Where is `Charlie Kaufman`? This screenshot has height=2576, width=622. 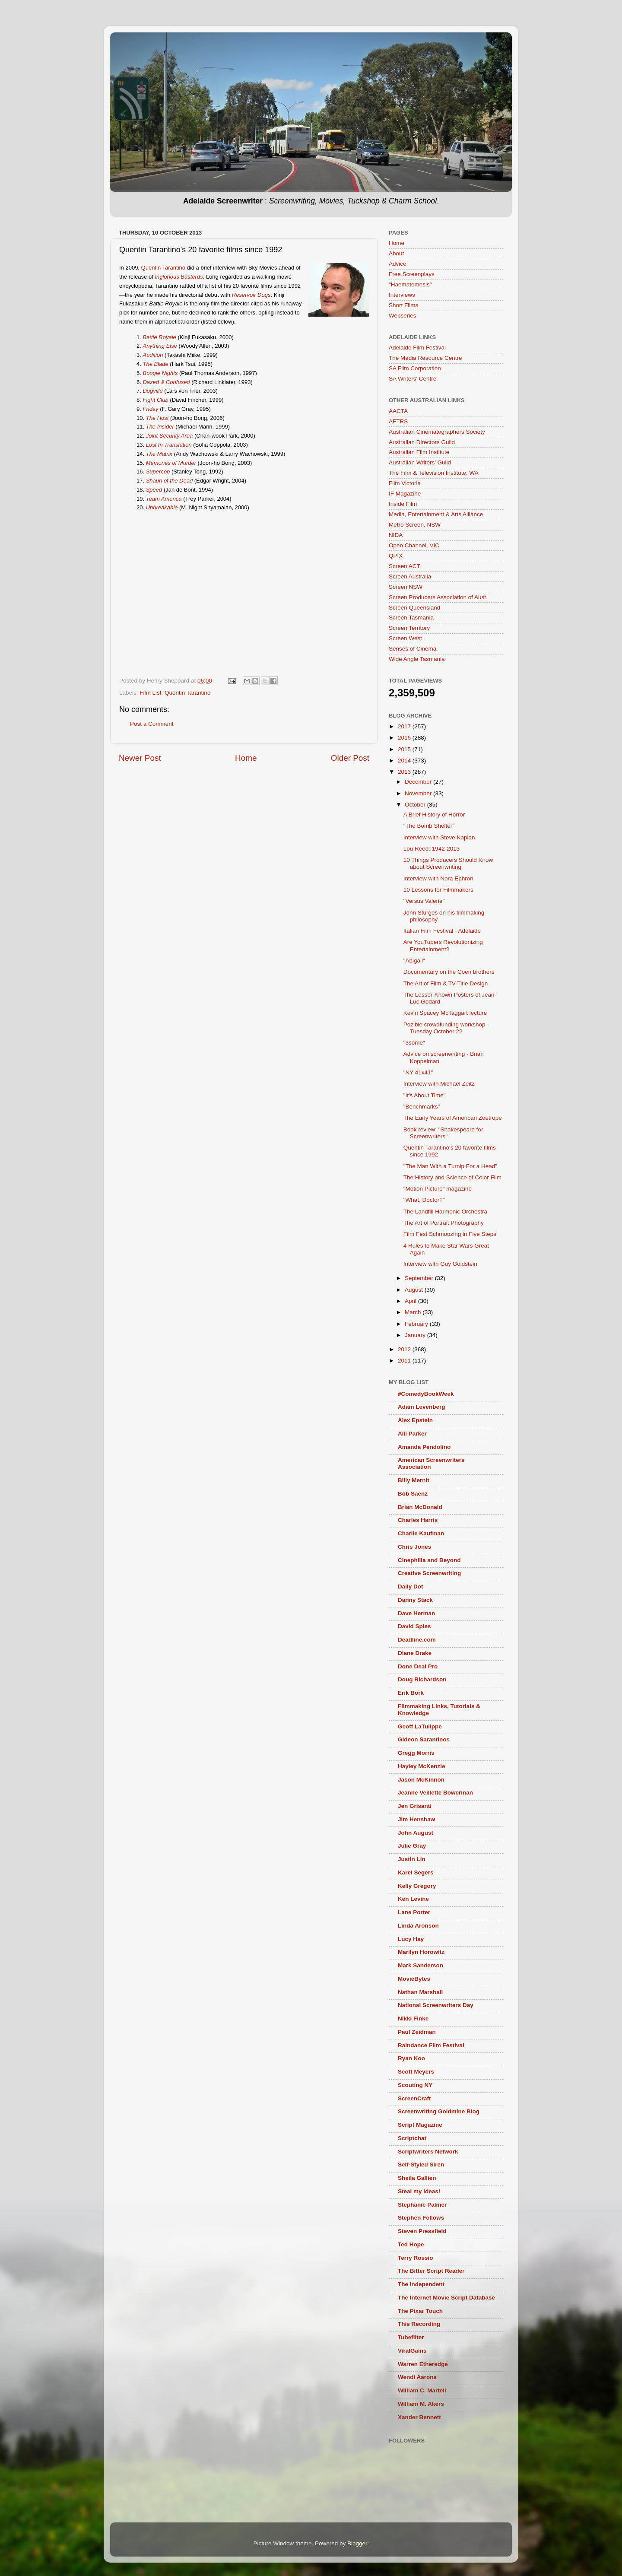
Charlie Kaufman is located at coordinates (421, 1533).